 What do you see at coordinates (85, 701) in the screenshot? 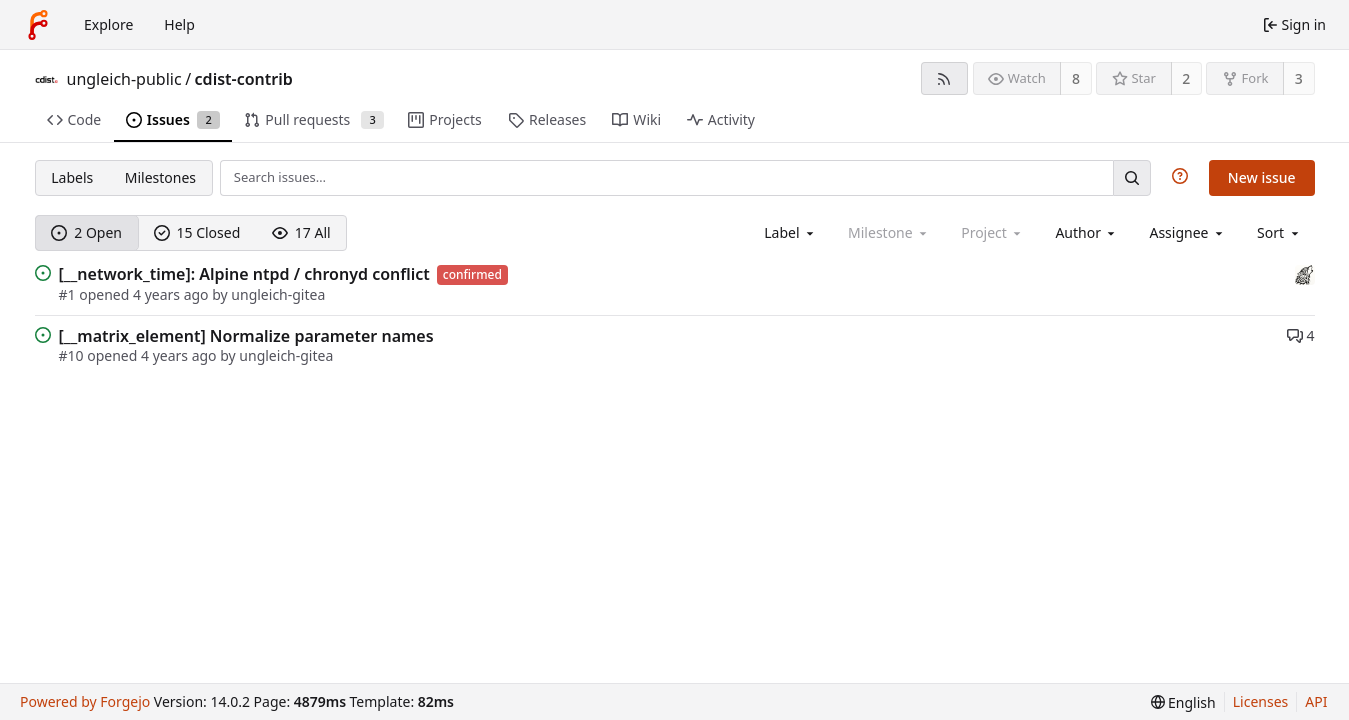
I see `Powered by Forgejo` at bounding box center [85, 701].